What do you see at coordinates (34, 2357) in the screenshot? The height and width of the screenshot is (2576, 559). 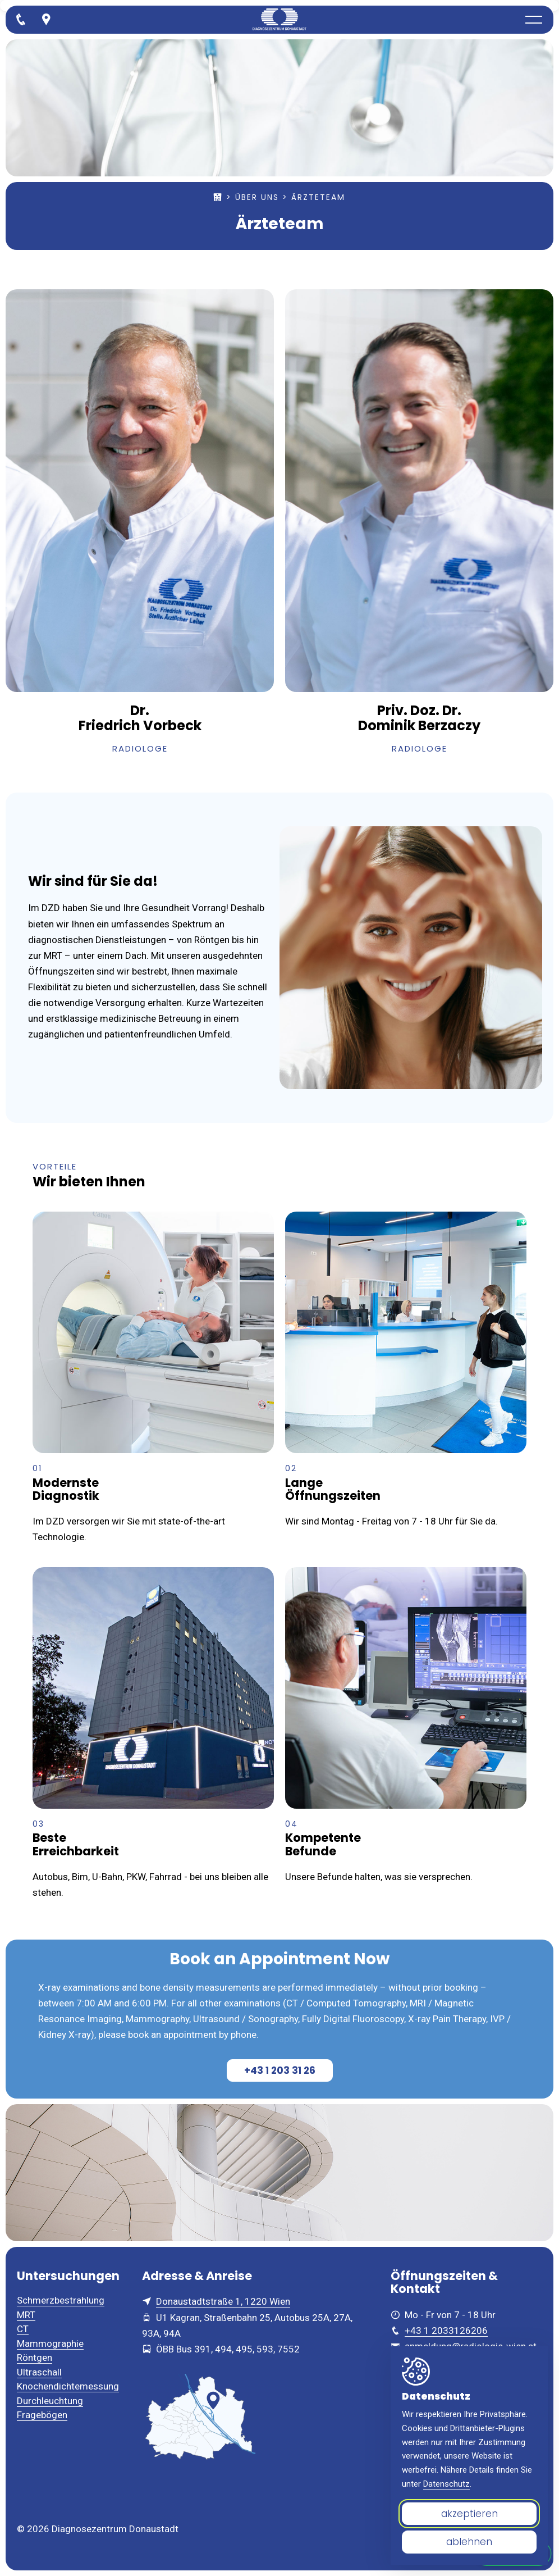 I see `Röntgen` at bounding box center [34, 2357].